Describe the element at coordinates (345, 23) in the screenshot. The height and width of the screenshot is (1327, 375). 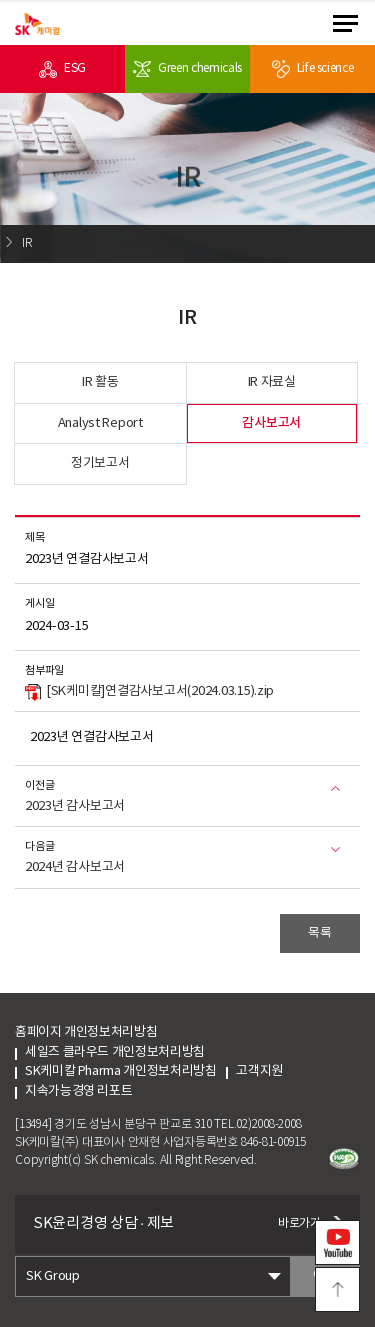
I see `menu` at that location.